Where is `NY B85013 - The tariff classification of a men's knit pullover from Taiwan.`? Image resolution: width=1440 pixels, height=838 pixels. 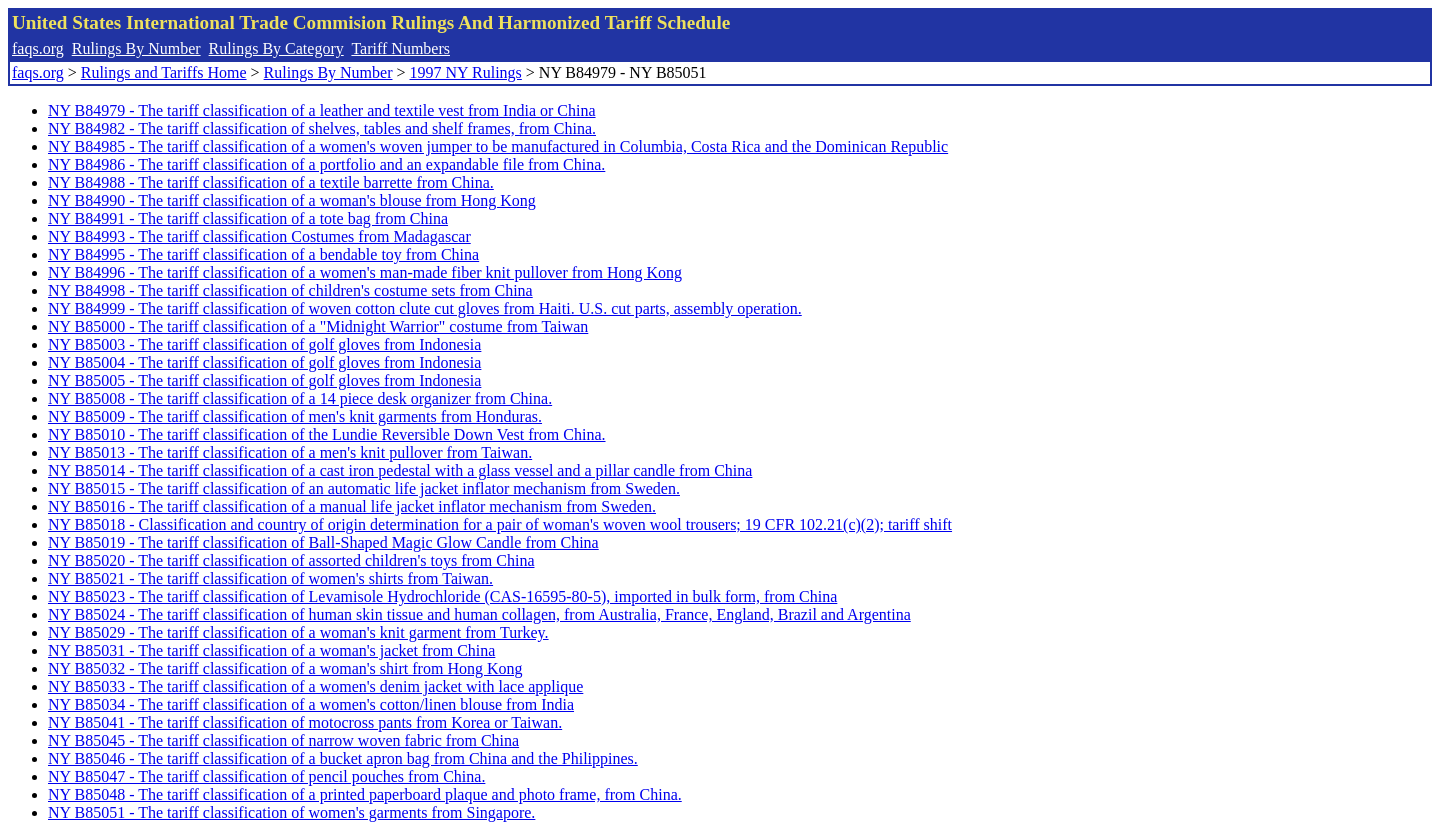 NY B85013 - The tariff classification of a men's knit pullover from Taiwan. is located at coordinates (290, 452).